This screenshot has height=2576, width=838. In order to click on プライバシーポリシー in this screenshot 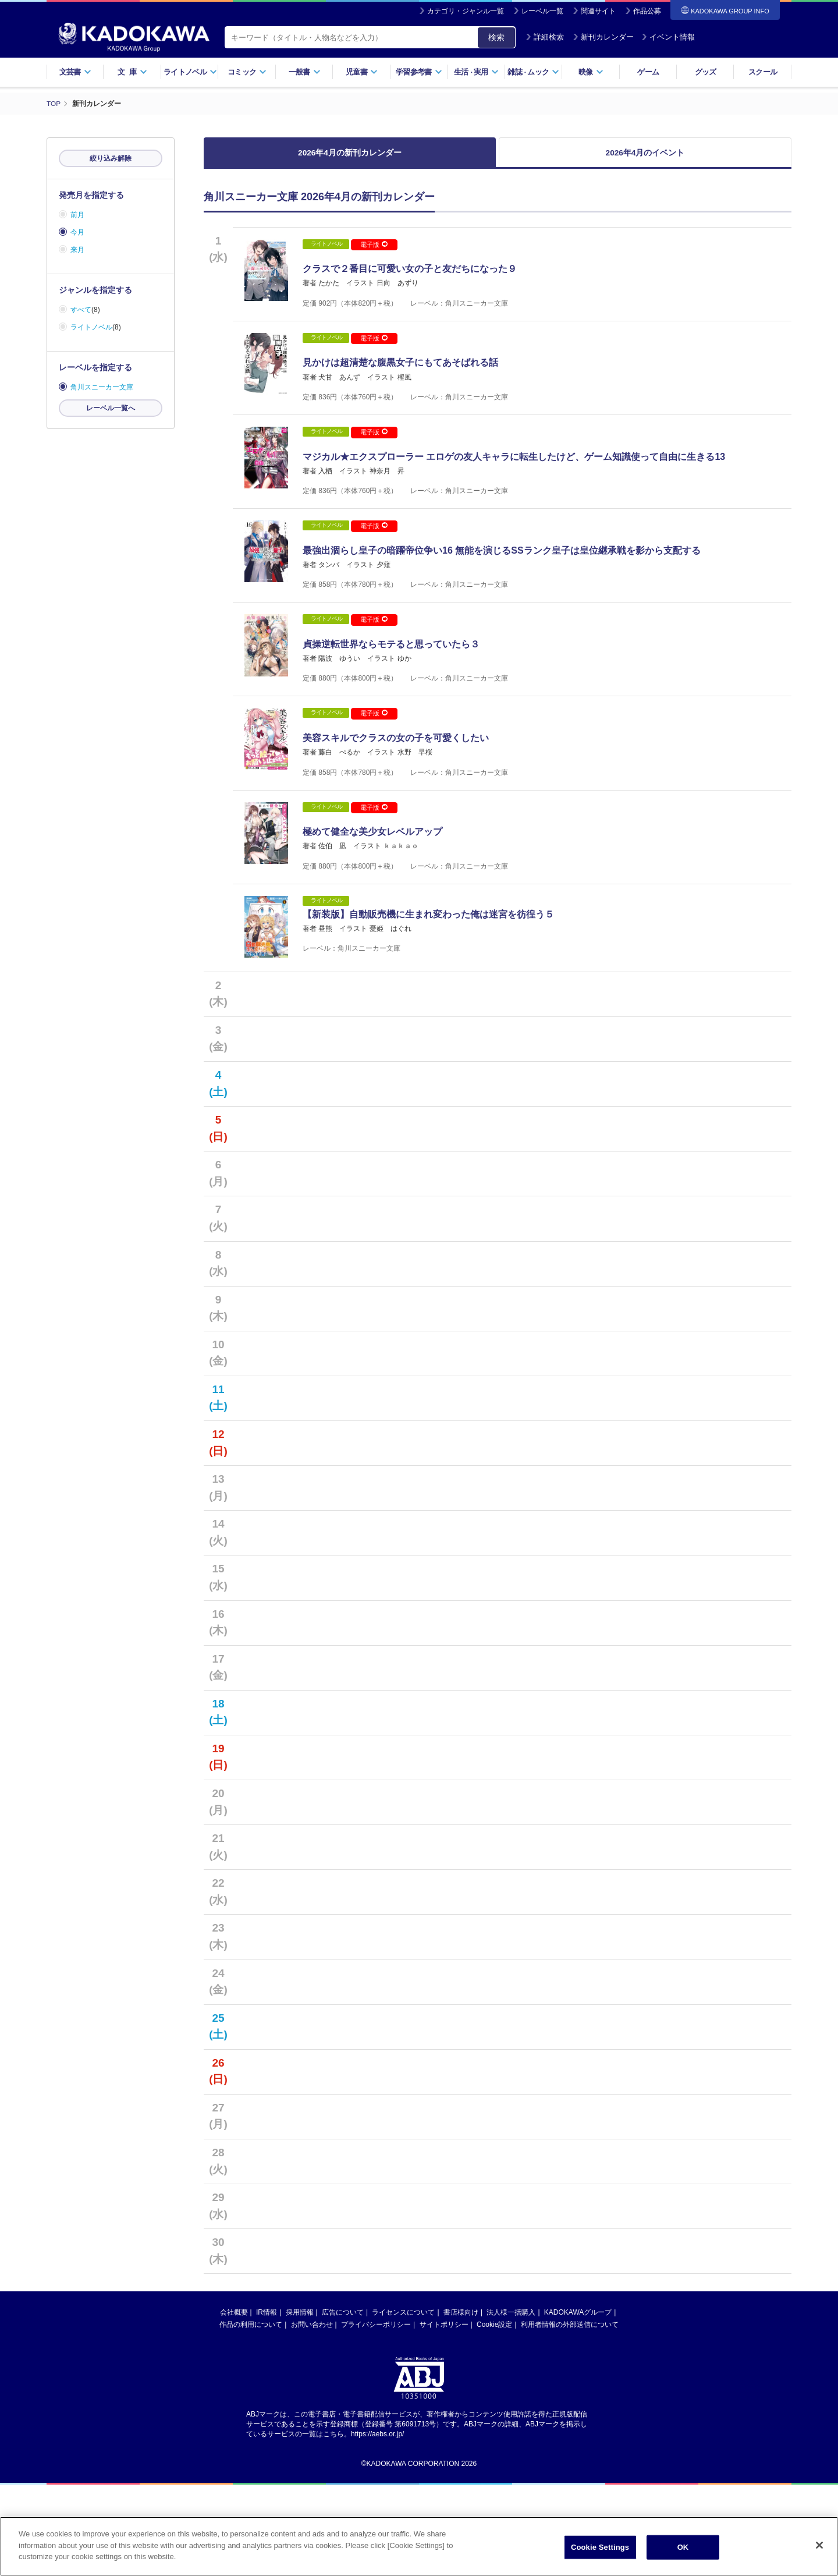, I will do `click(376, 2416)`.